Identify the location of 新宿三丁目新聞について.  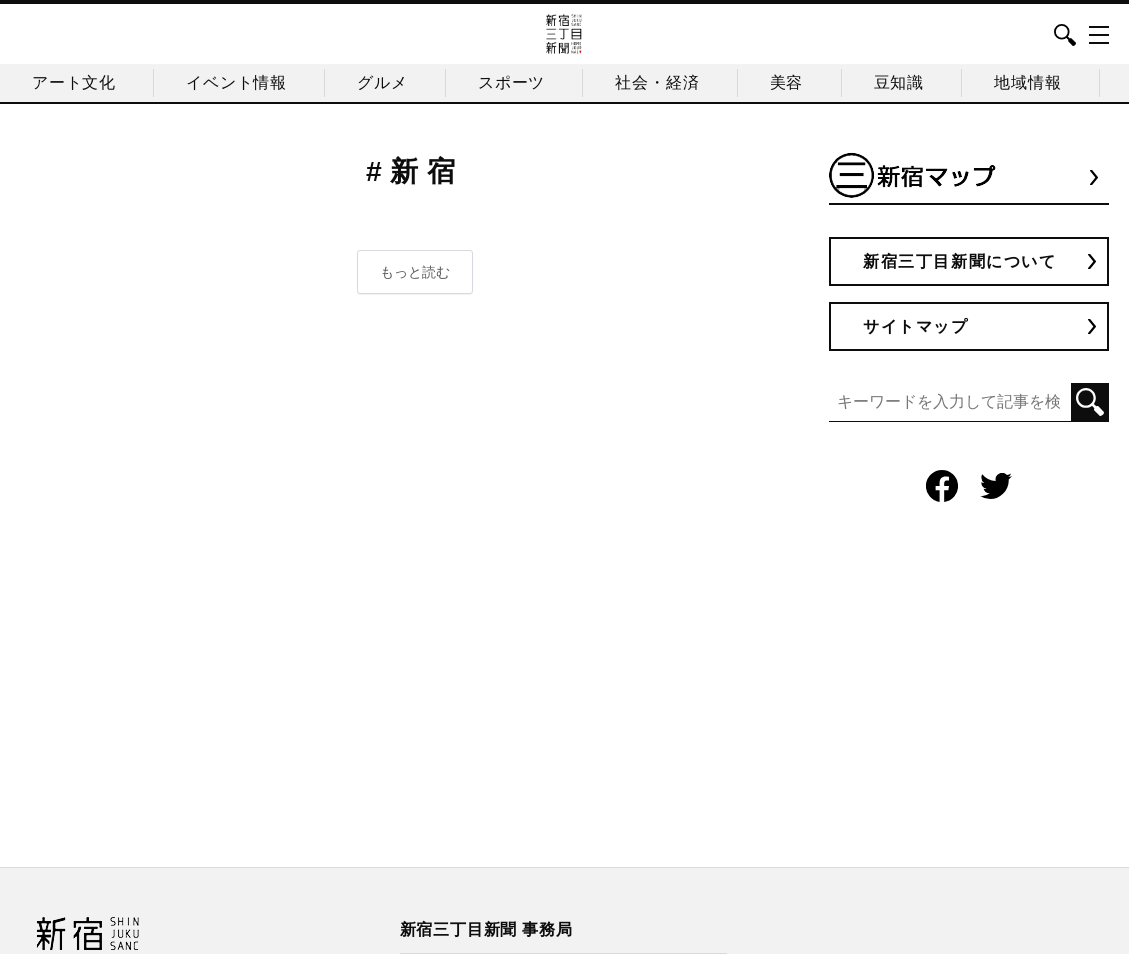
(960, 261).